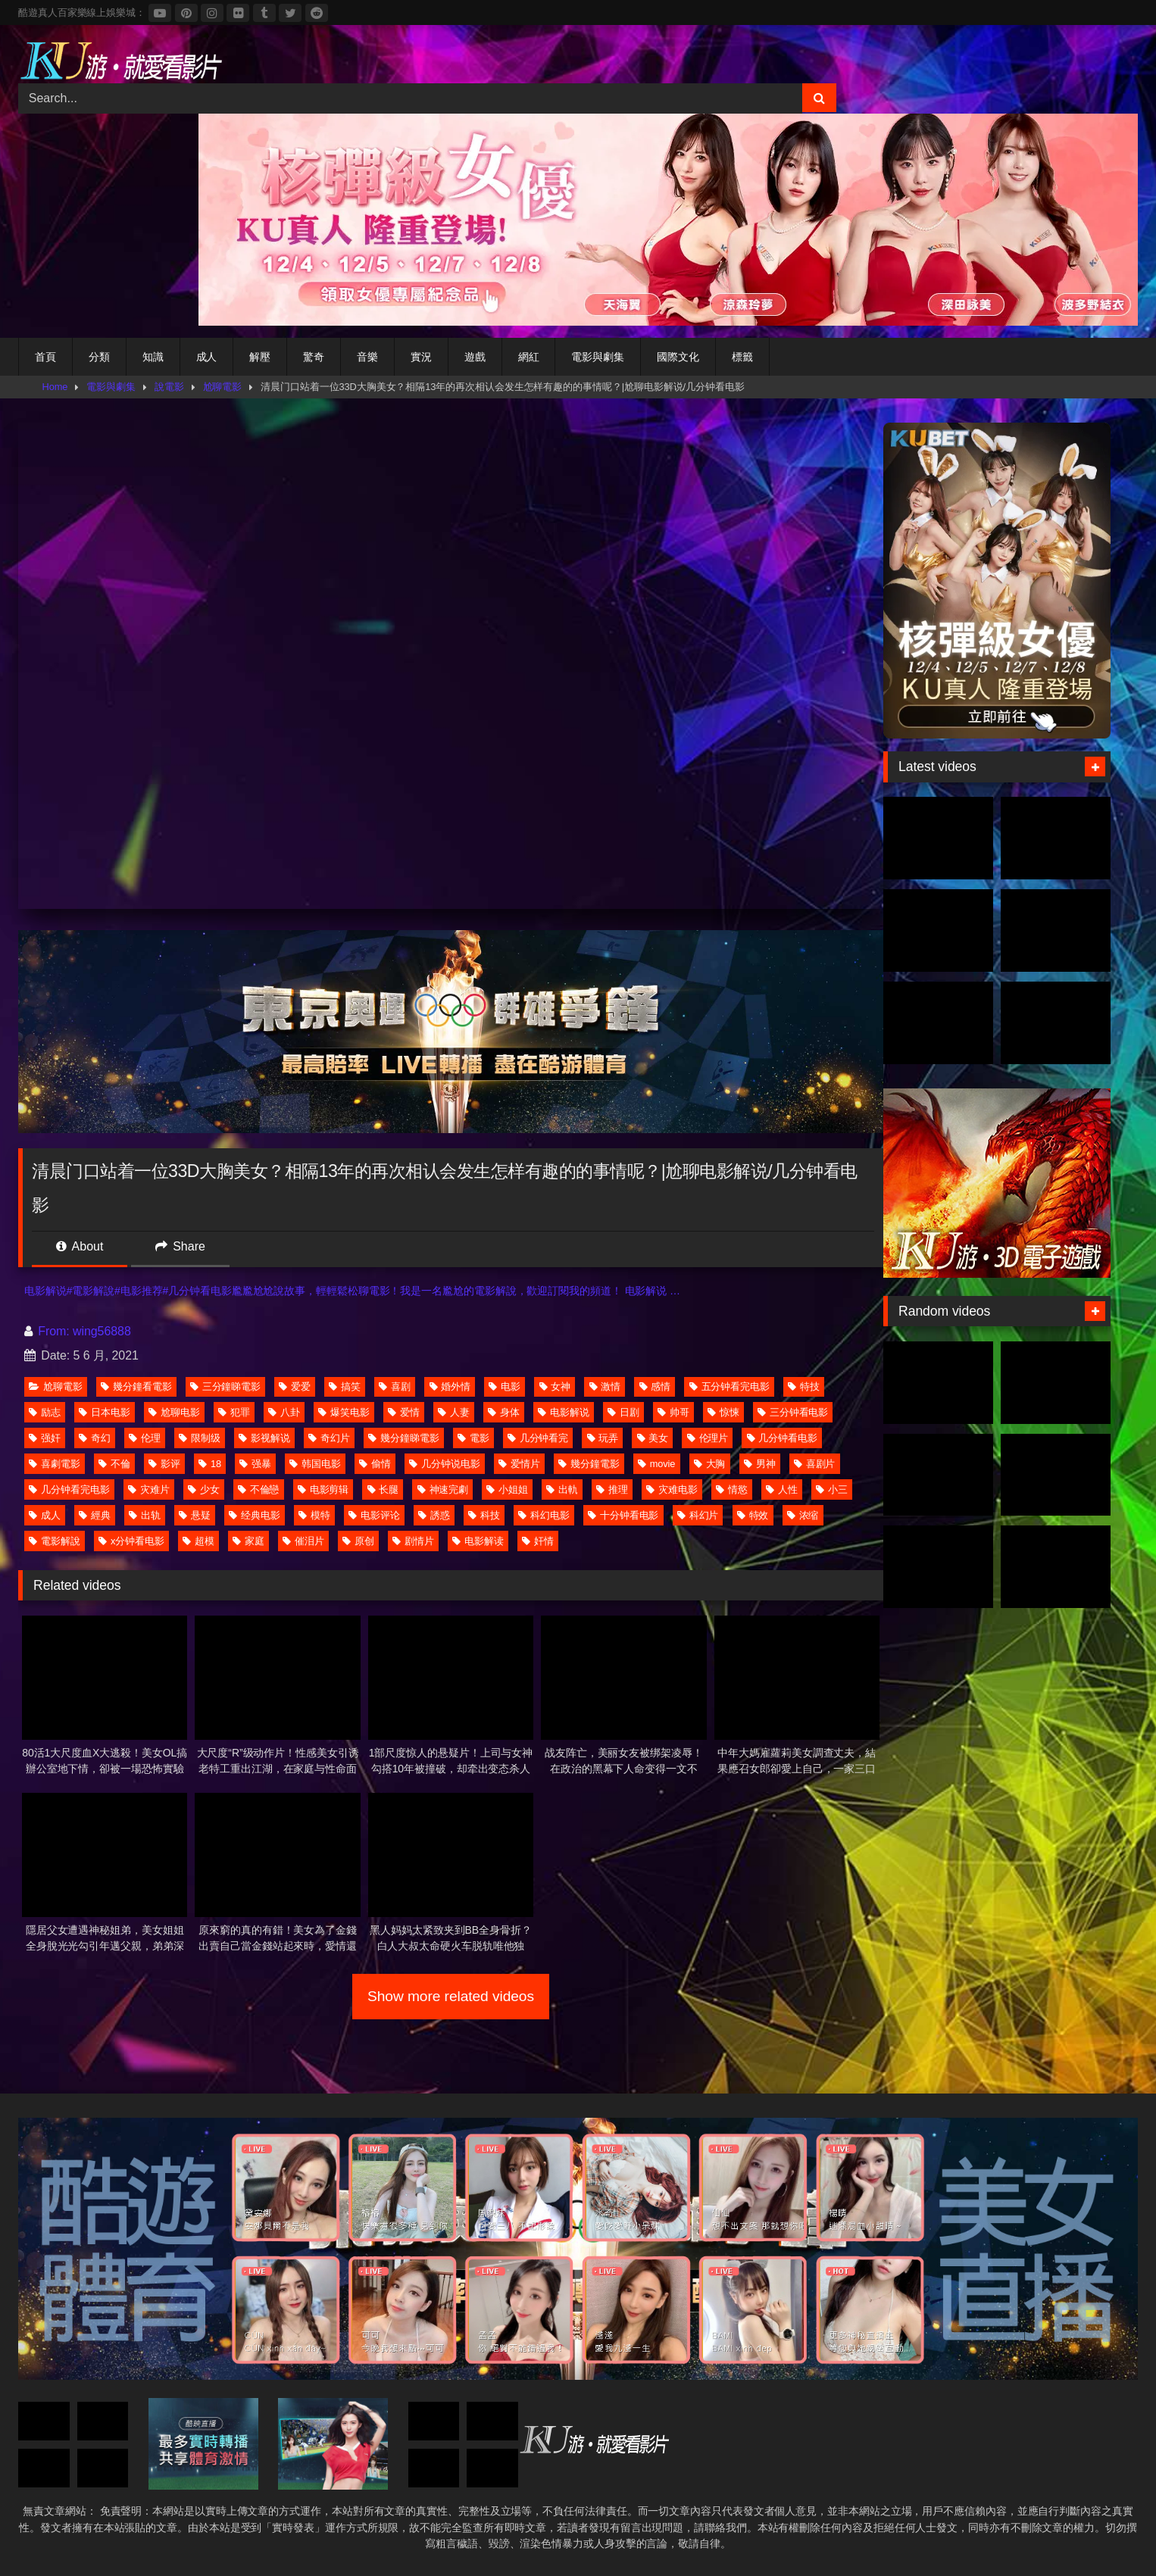  I want to click on 神速完劇, so click(443, 1489).